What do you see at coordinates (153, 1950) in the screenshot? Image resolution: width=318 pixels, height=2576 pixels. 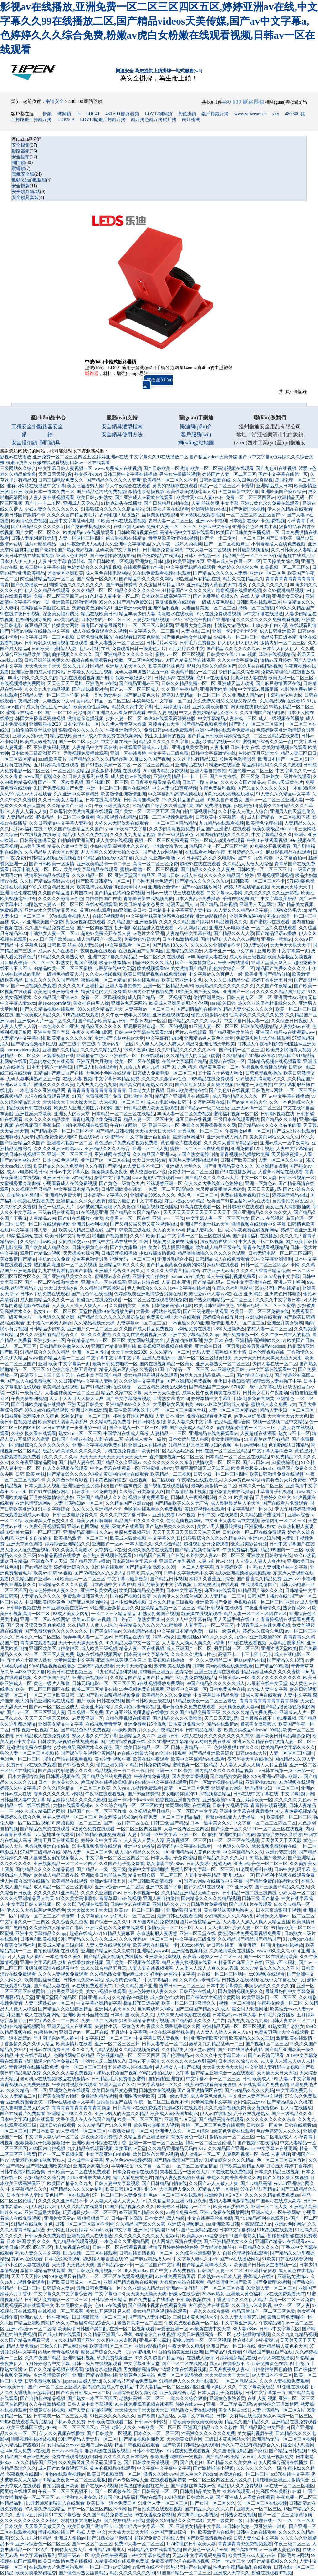 I see `亚洲精品www47` at bounding box center [153, 1950].